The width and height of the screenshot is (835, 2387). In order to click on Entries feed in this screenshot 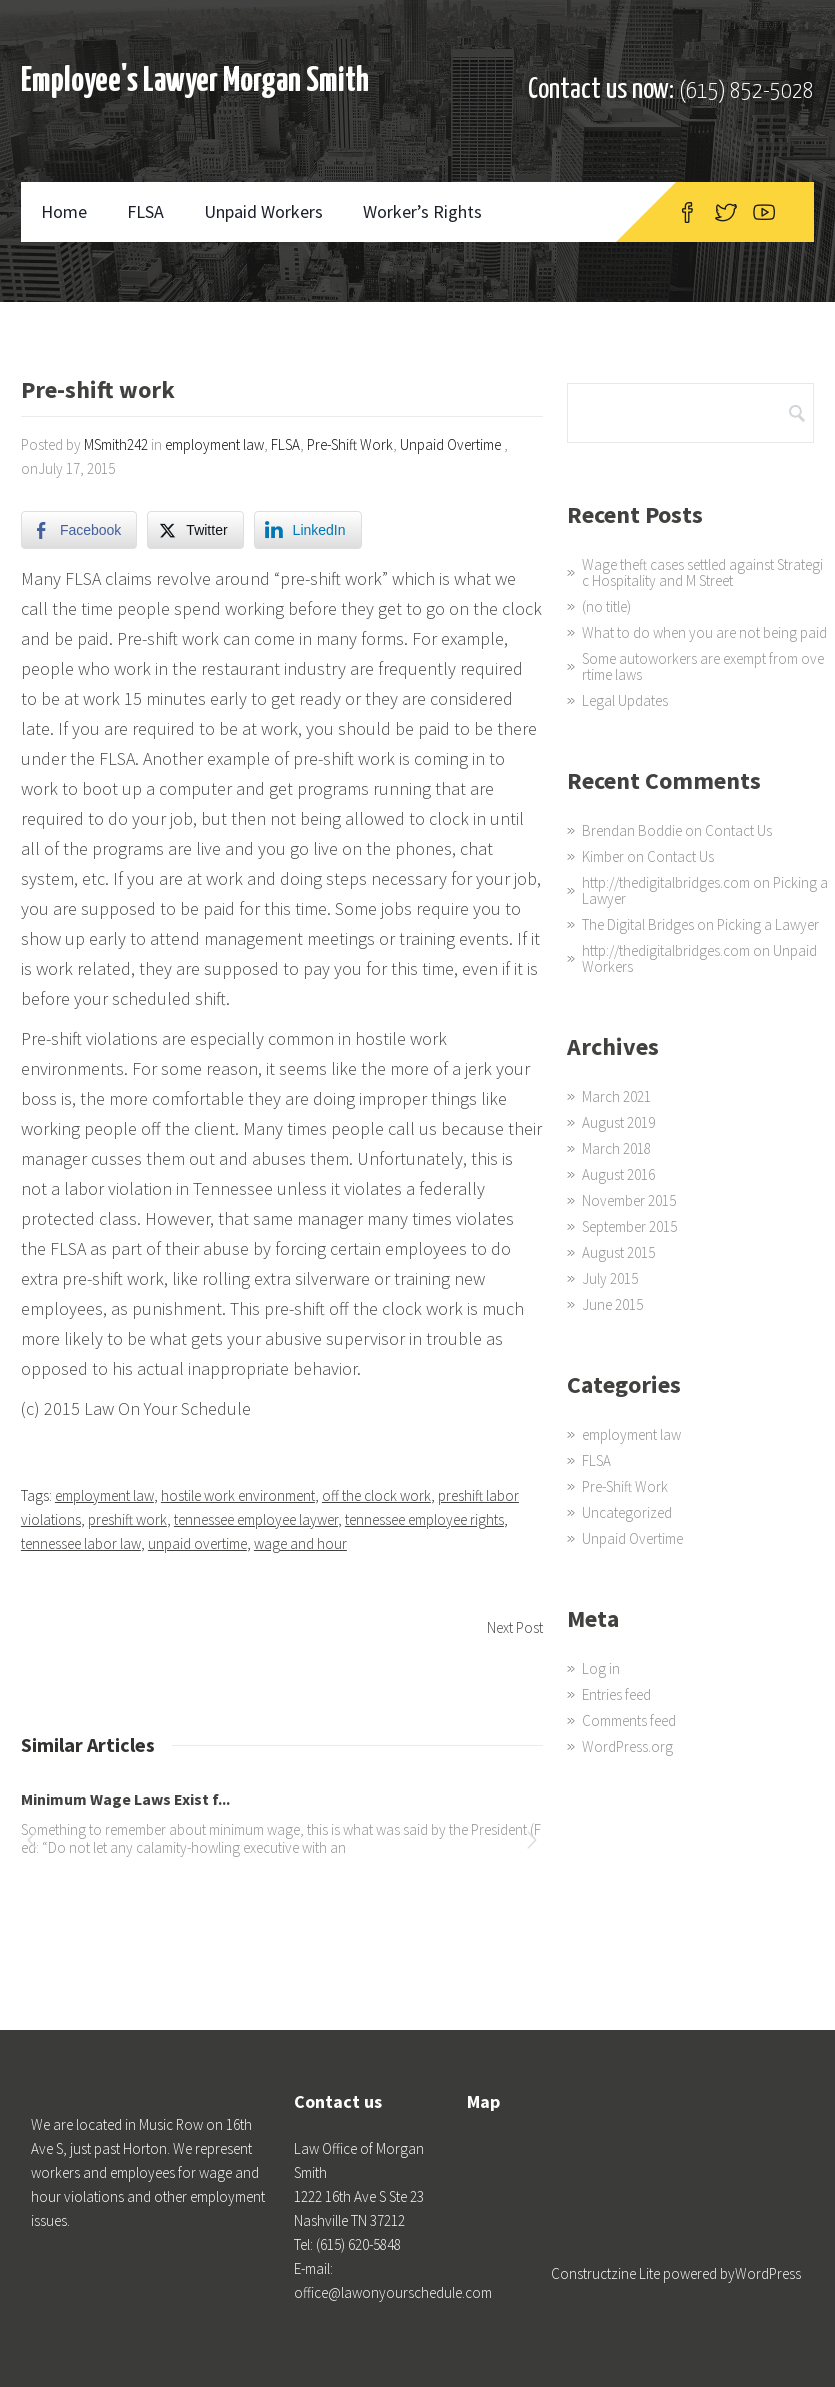, I will do `click(616, 1694)`.